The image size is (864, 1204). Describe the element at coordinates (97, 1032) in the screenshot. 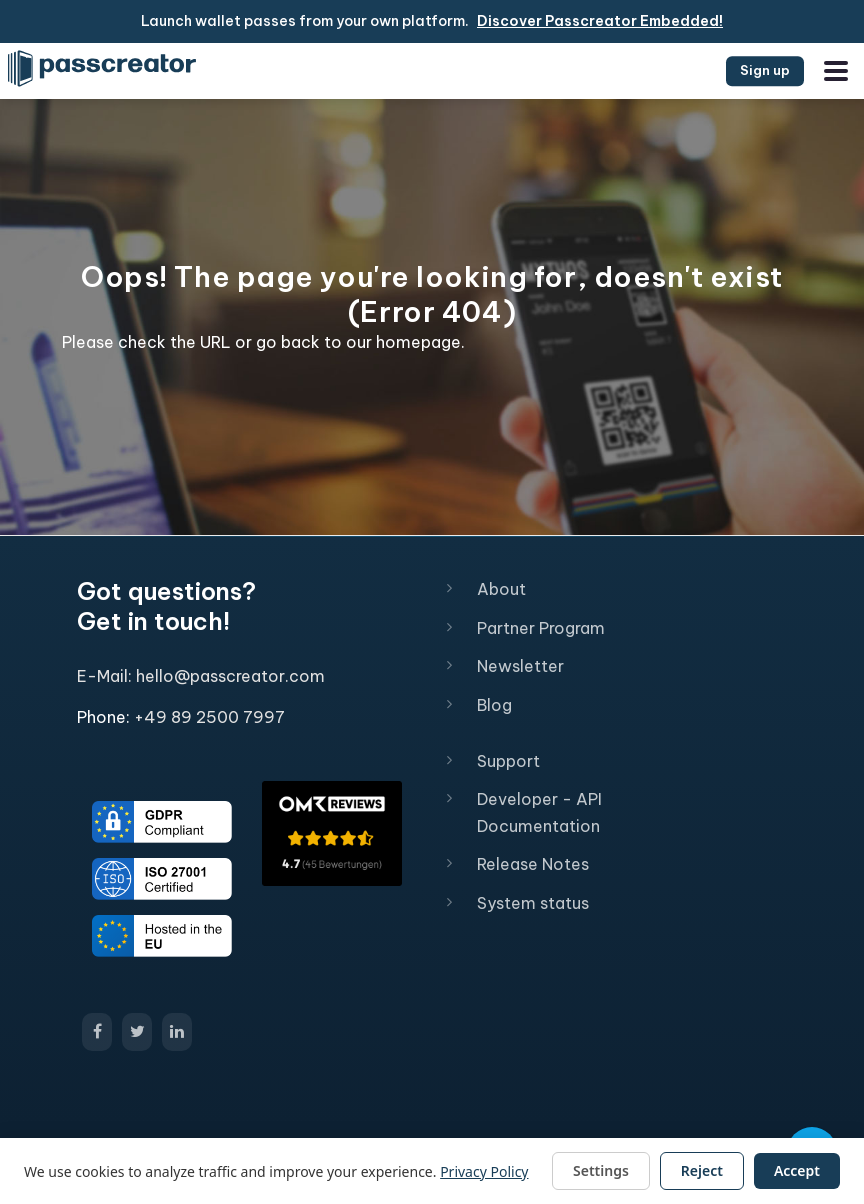

I see `[Open Passcreator Facebook page]` at that location.